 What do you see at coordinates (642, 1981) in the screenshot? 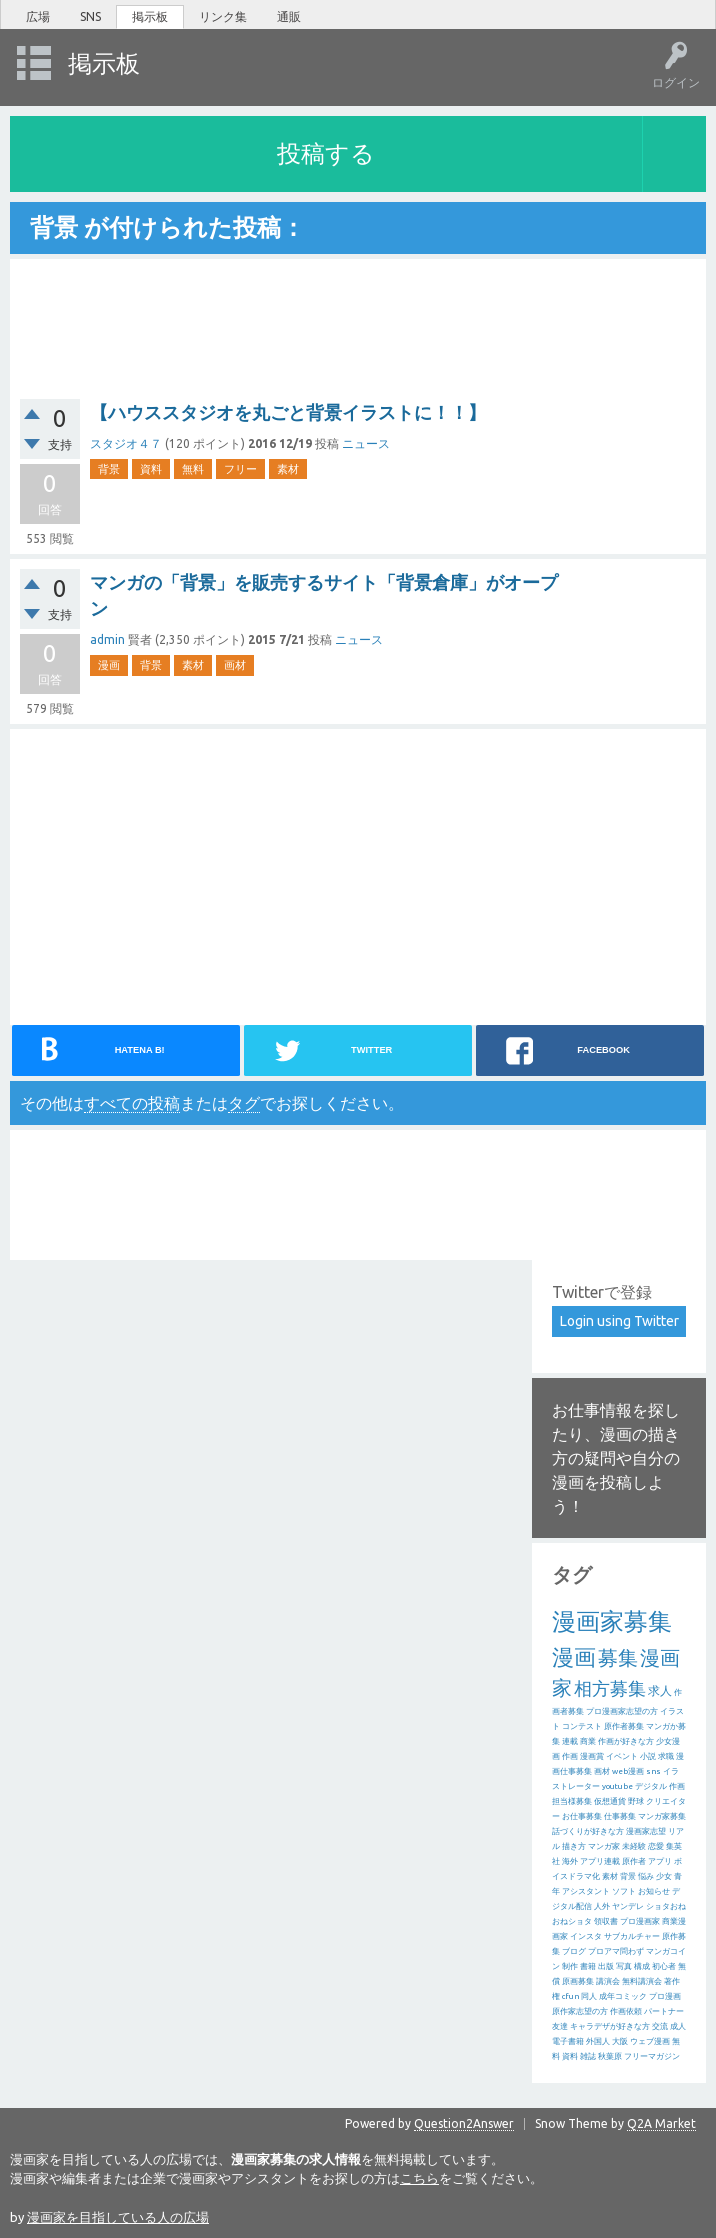
I see `無料講演会` at bounding box center [642, 1981].